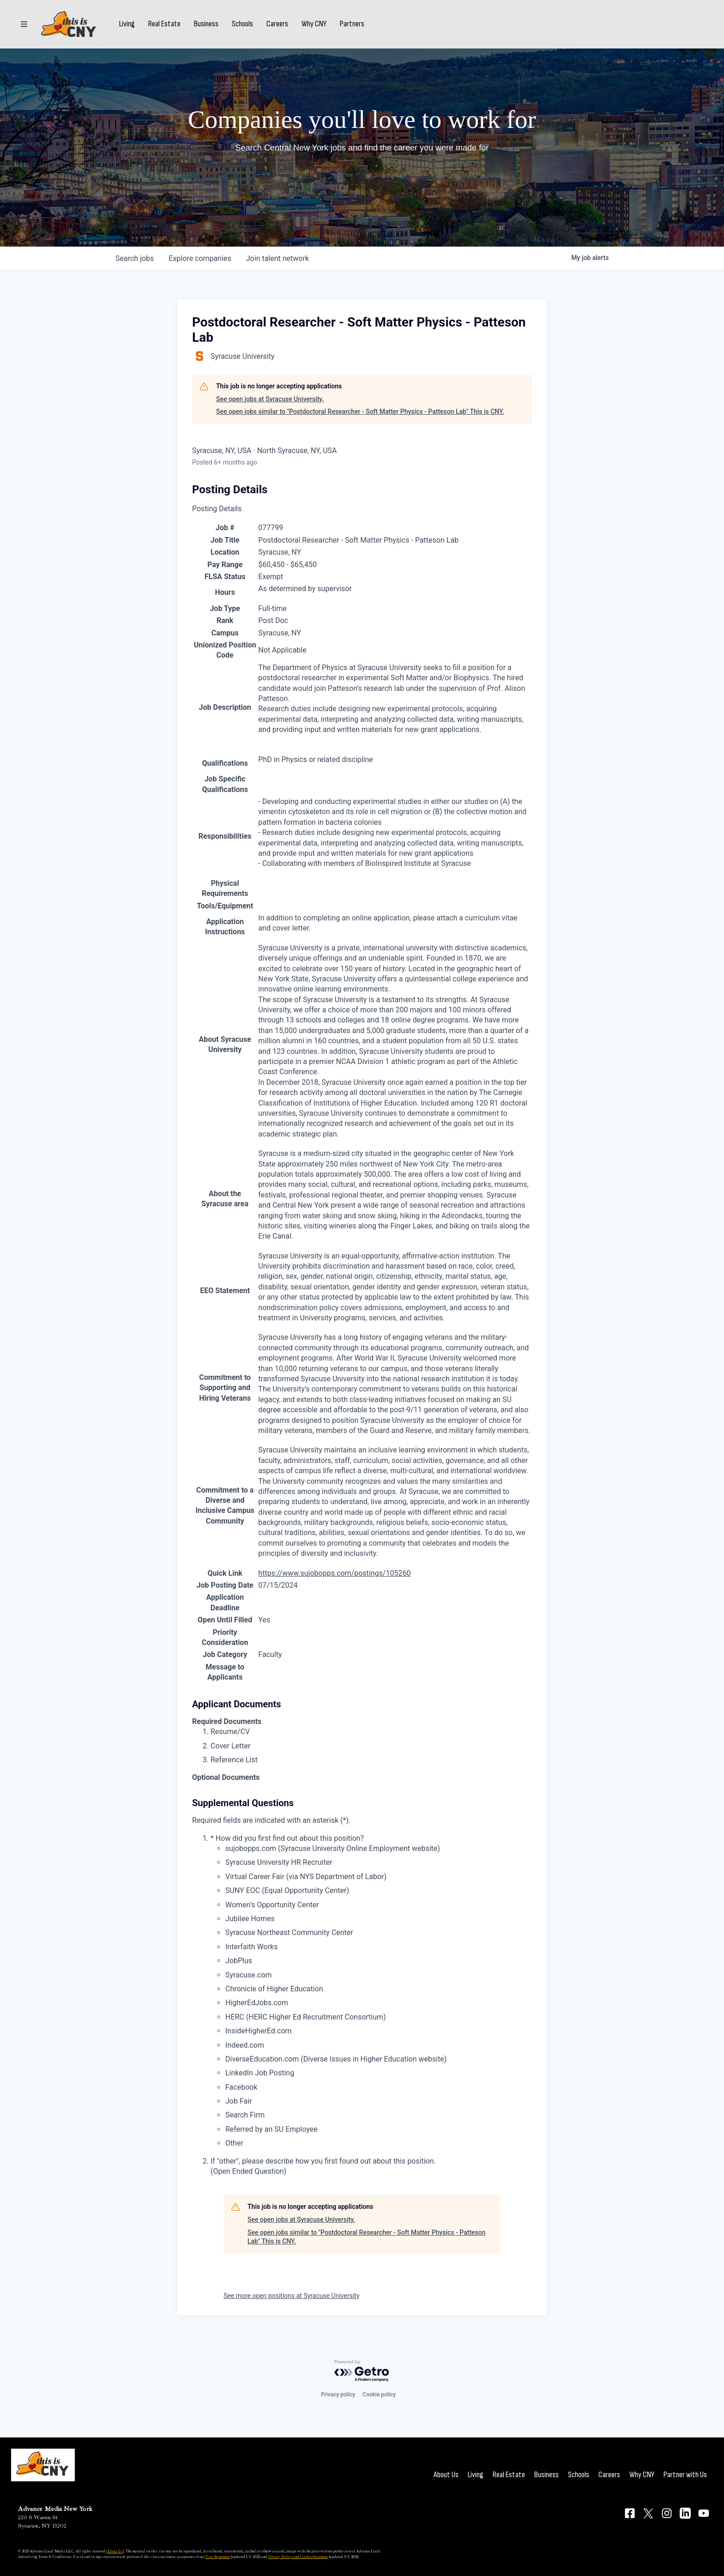 The width and height of the screenshot is (724, 2576). What do you see at coordinates (352, 24) in the screenshot?
I see `Partners` at bounding box center [352, 24].